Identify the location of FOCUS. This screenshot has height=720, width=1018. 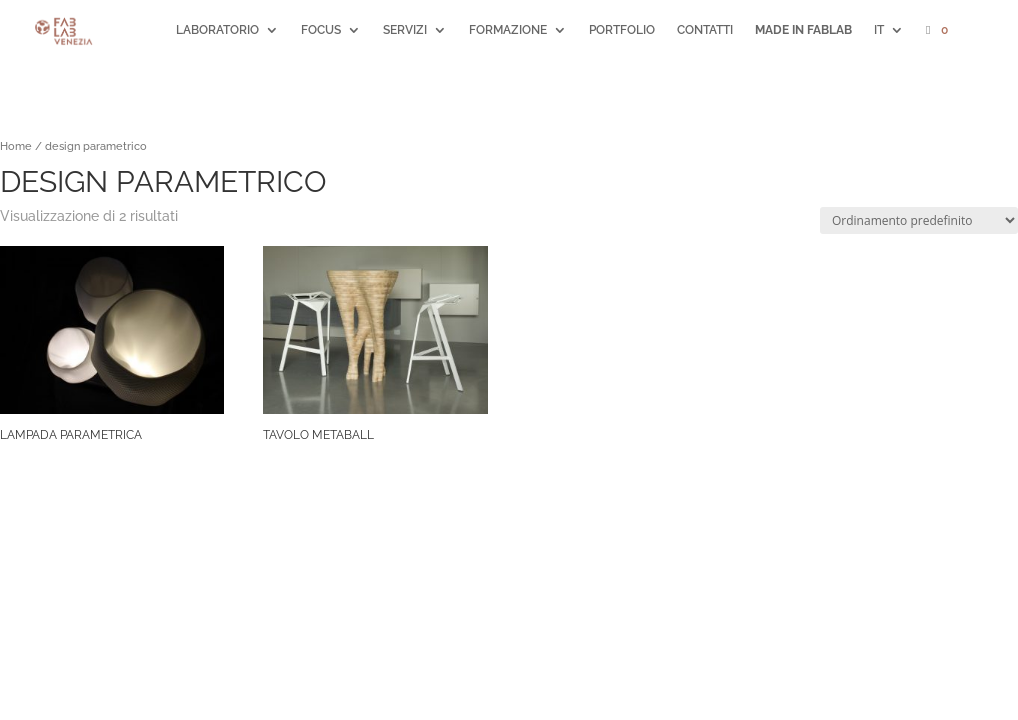
(321, 30).